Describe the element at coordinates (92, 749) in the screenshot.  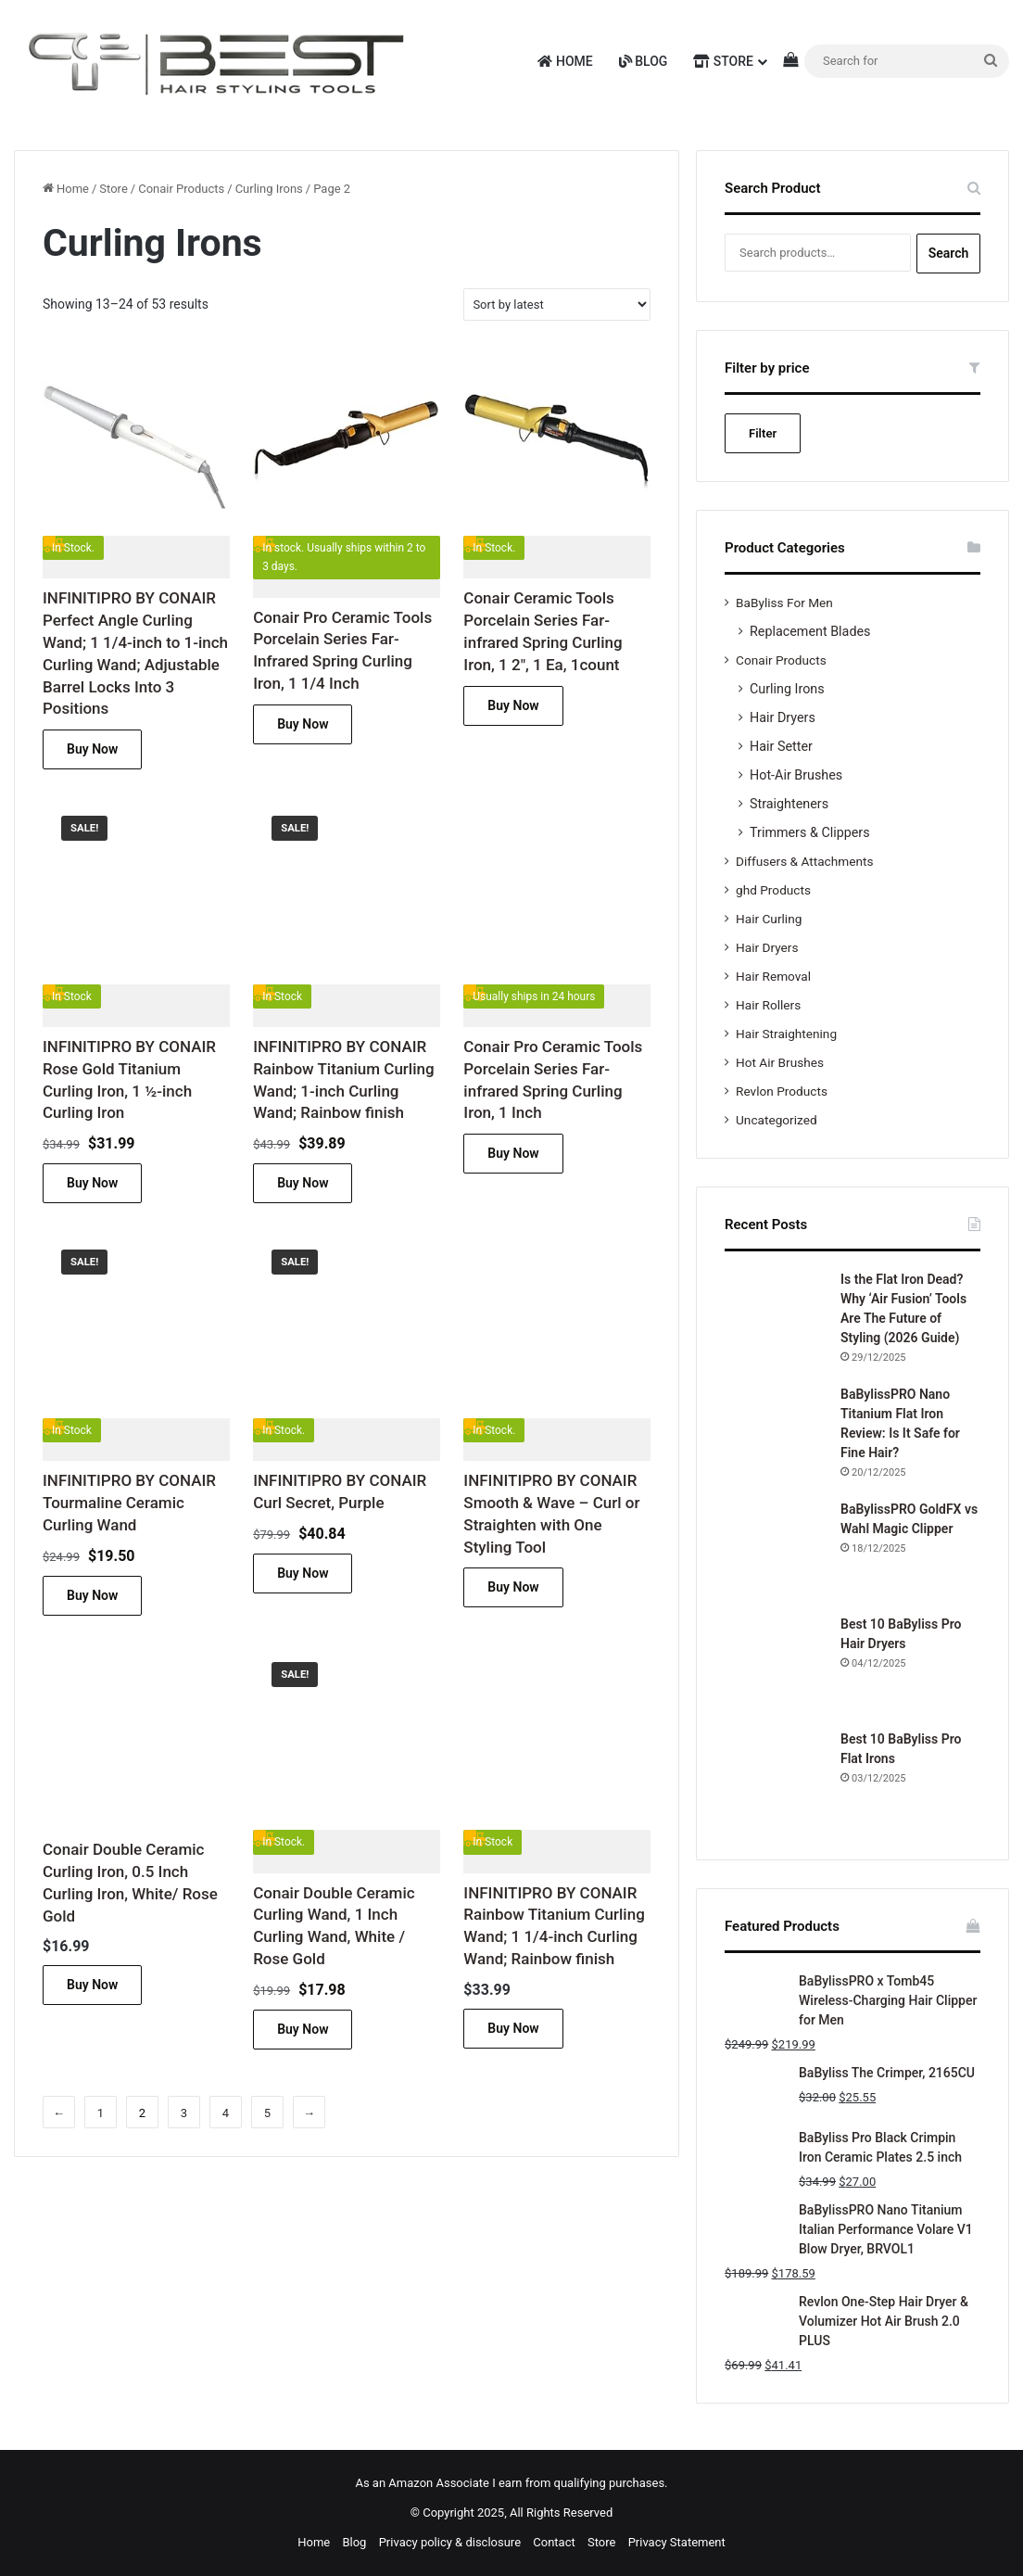
I see `Buy Now` at that location.